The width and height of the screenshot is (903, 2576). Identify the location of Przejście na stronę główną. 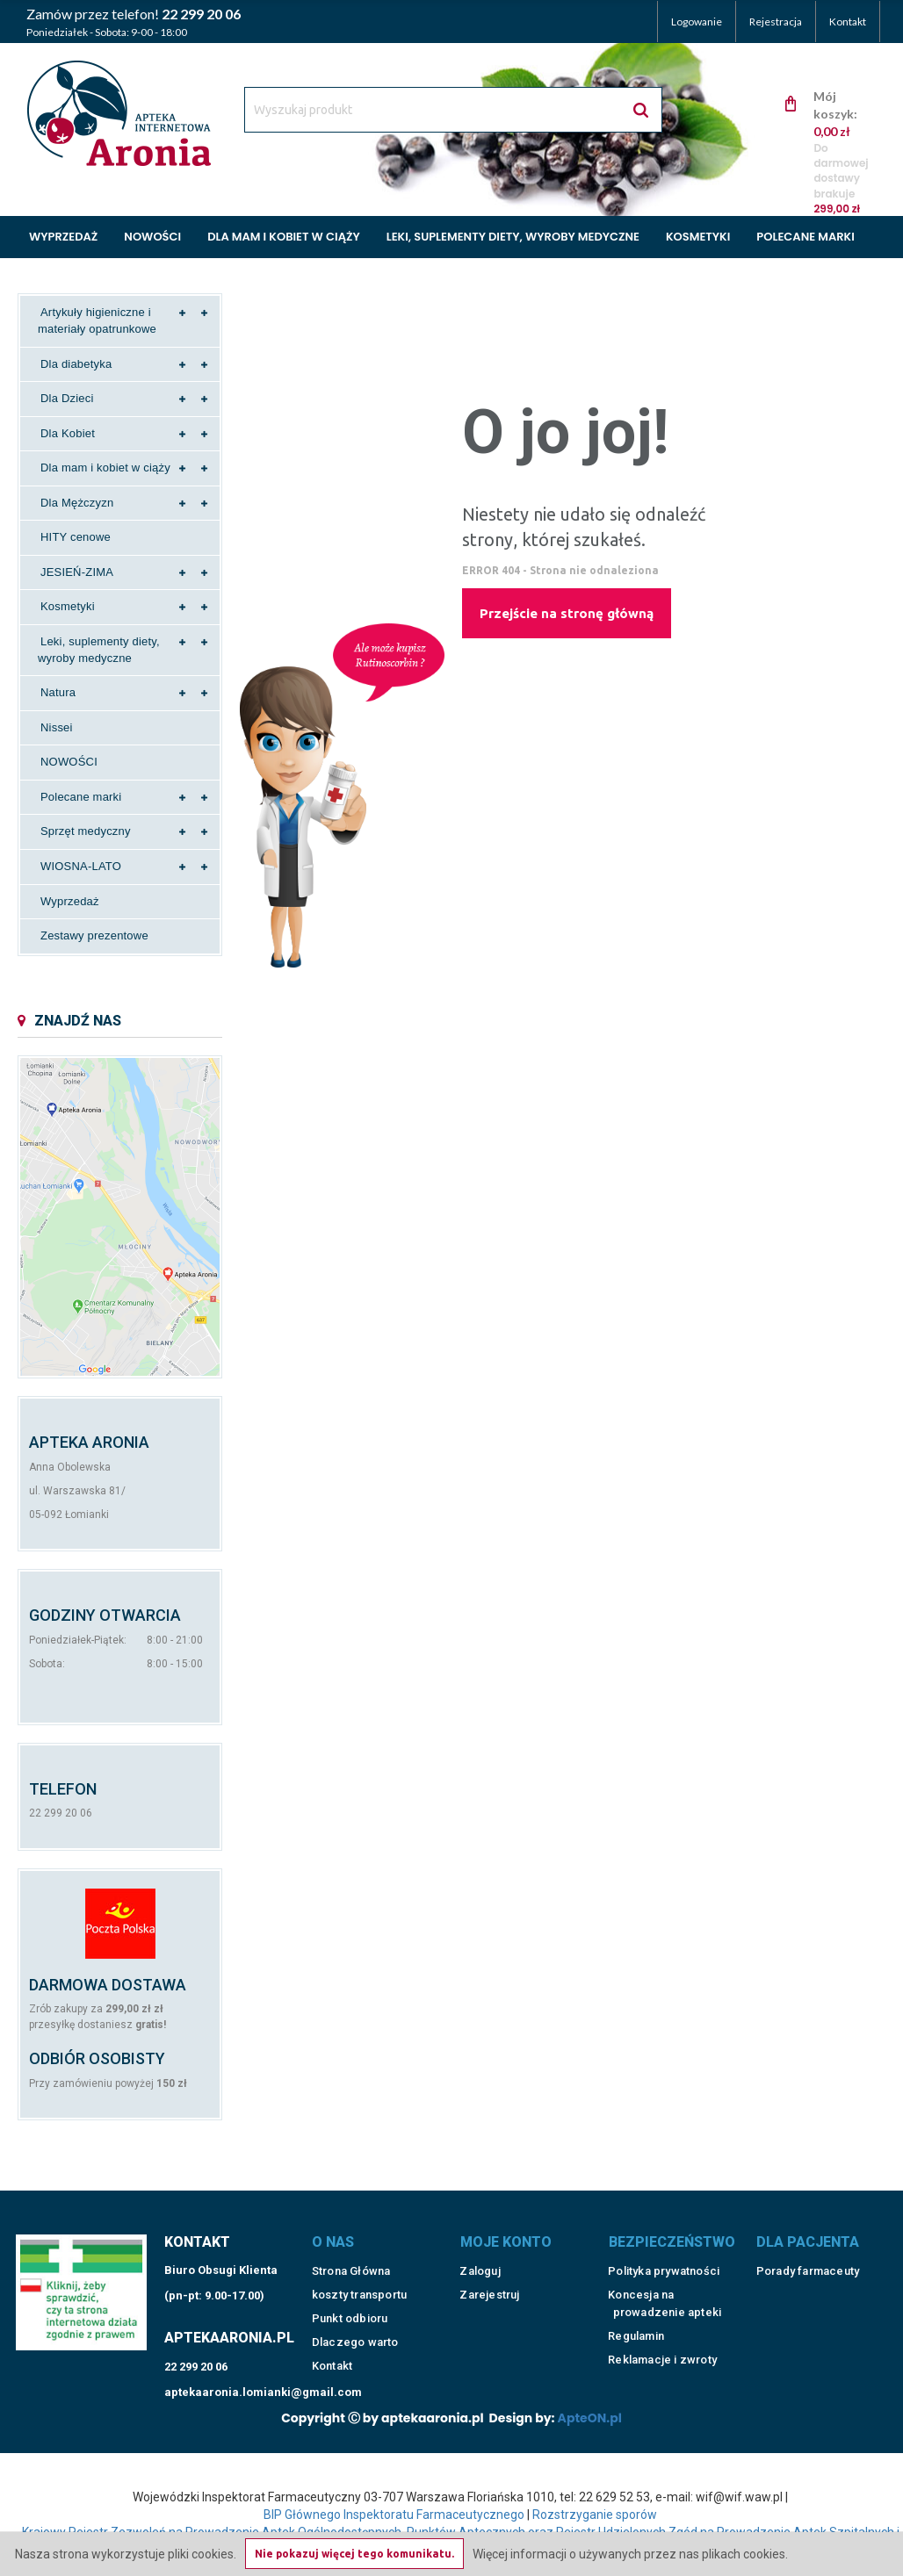
(567, 613).